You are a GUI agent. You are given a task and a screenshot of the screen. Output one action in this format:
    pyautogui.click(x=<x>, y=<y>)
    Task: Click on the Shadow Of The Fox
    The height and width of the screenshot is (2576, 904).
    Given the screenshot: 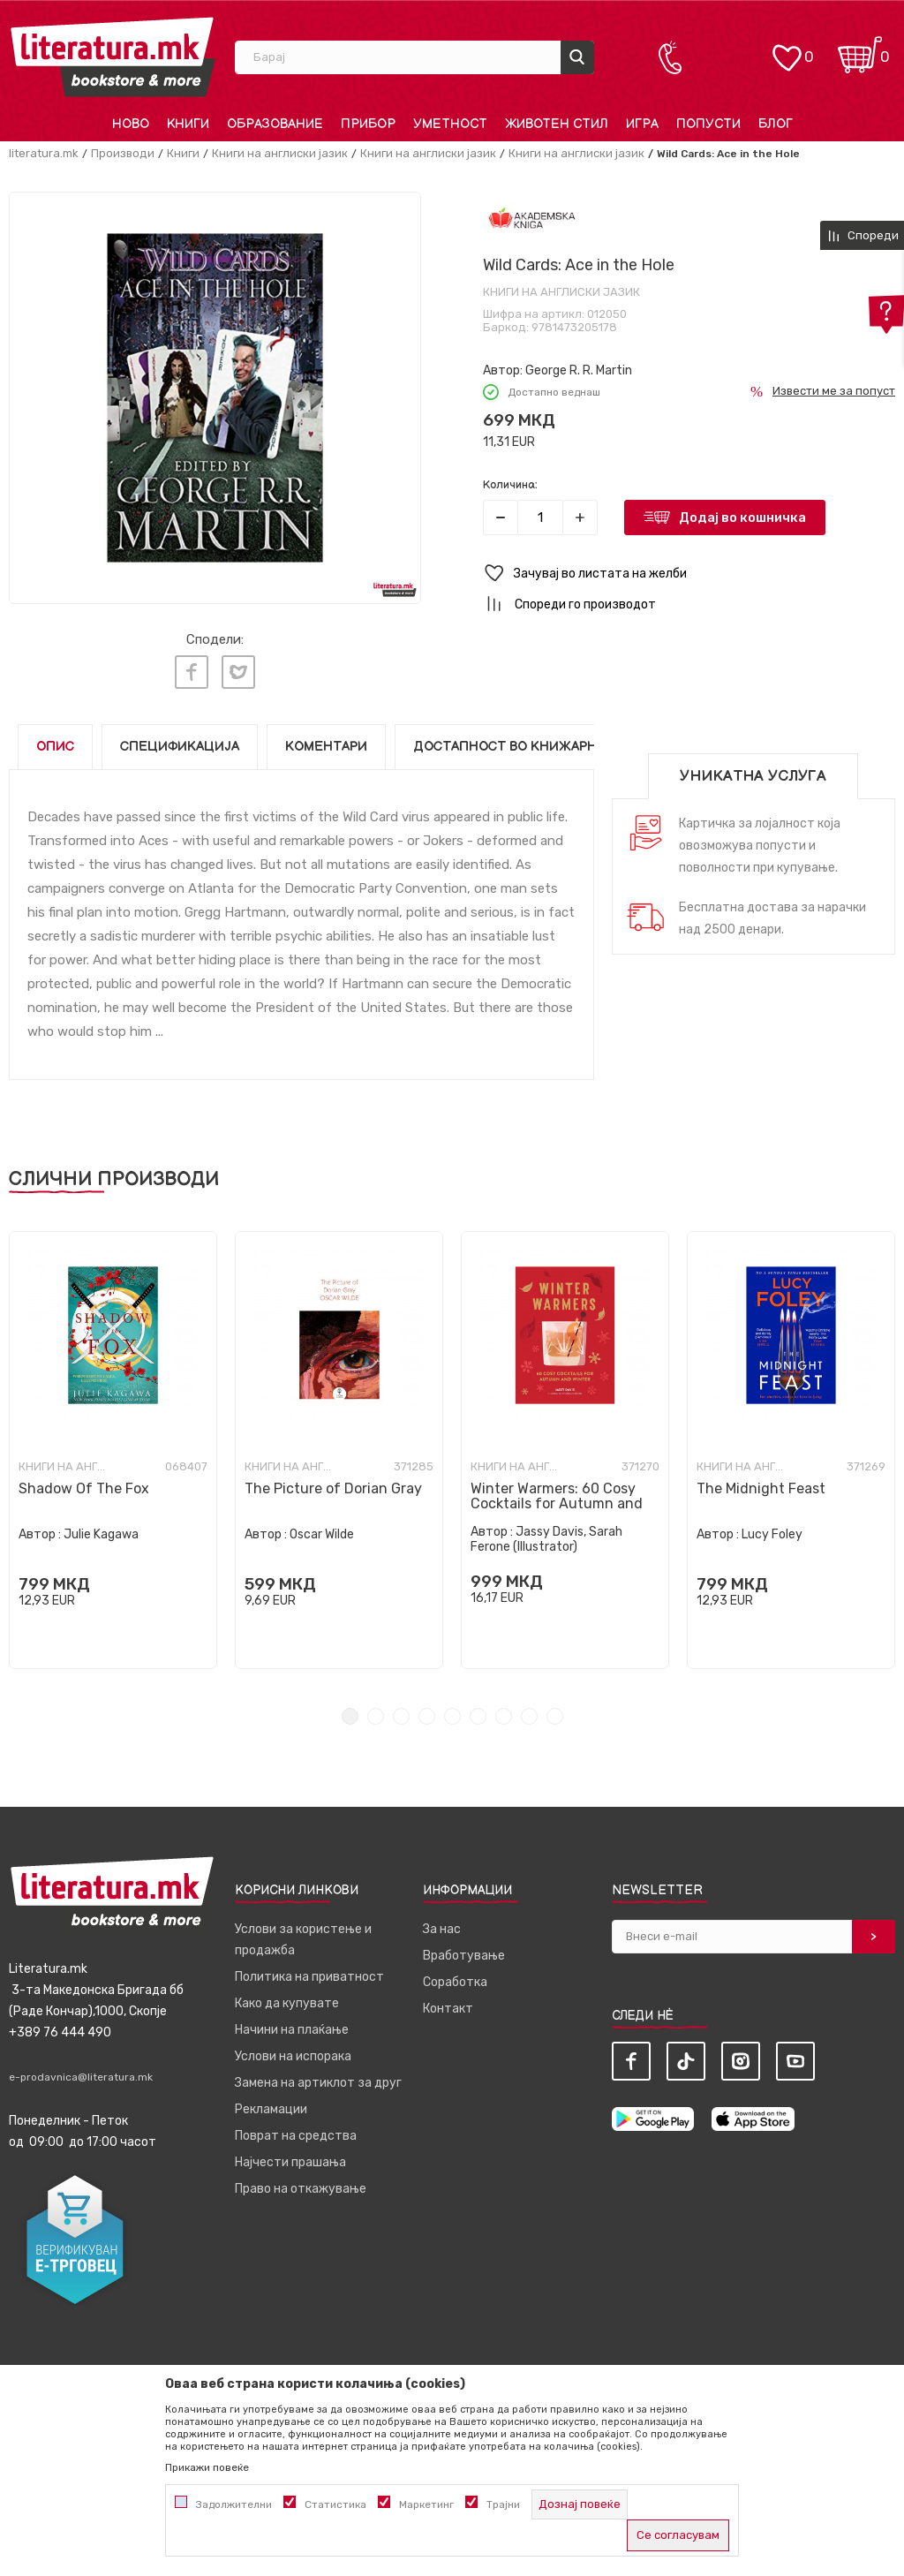 What is the action you would take?
    pyautogui.click(x=84, y=1484)
    